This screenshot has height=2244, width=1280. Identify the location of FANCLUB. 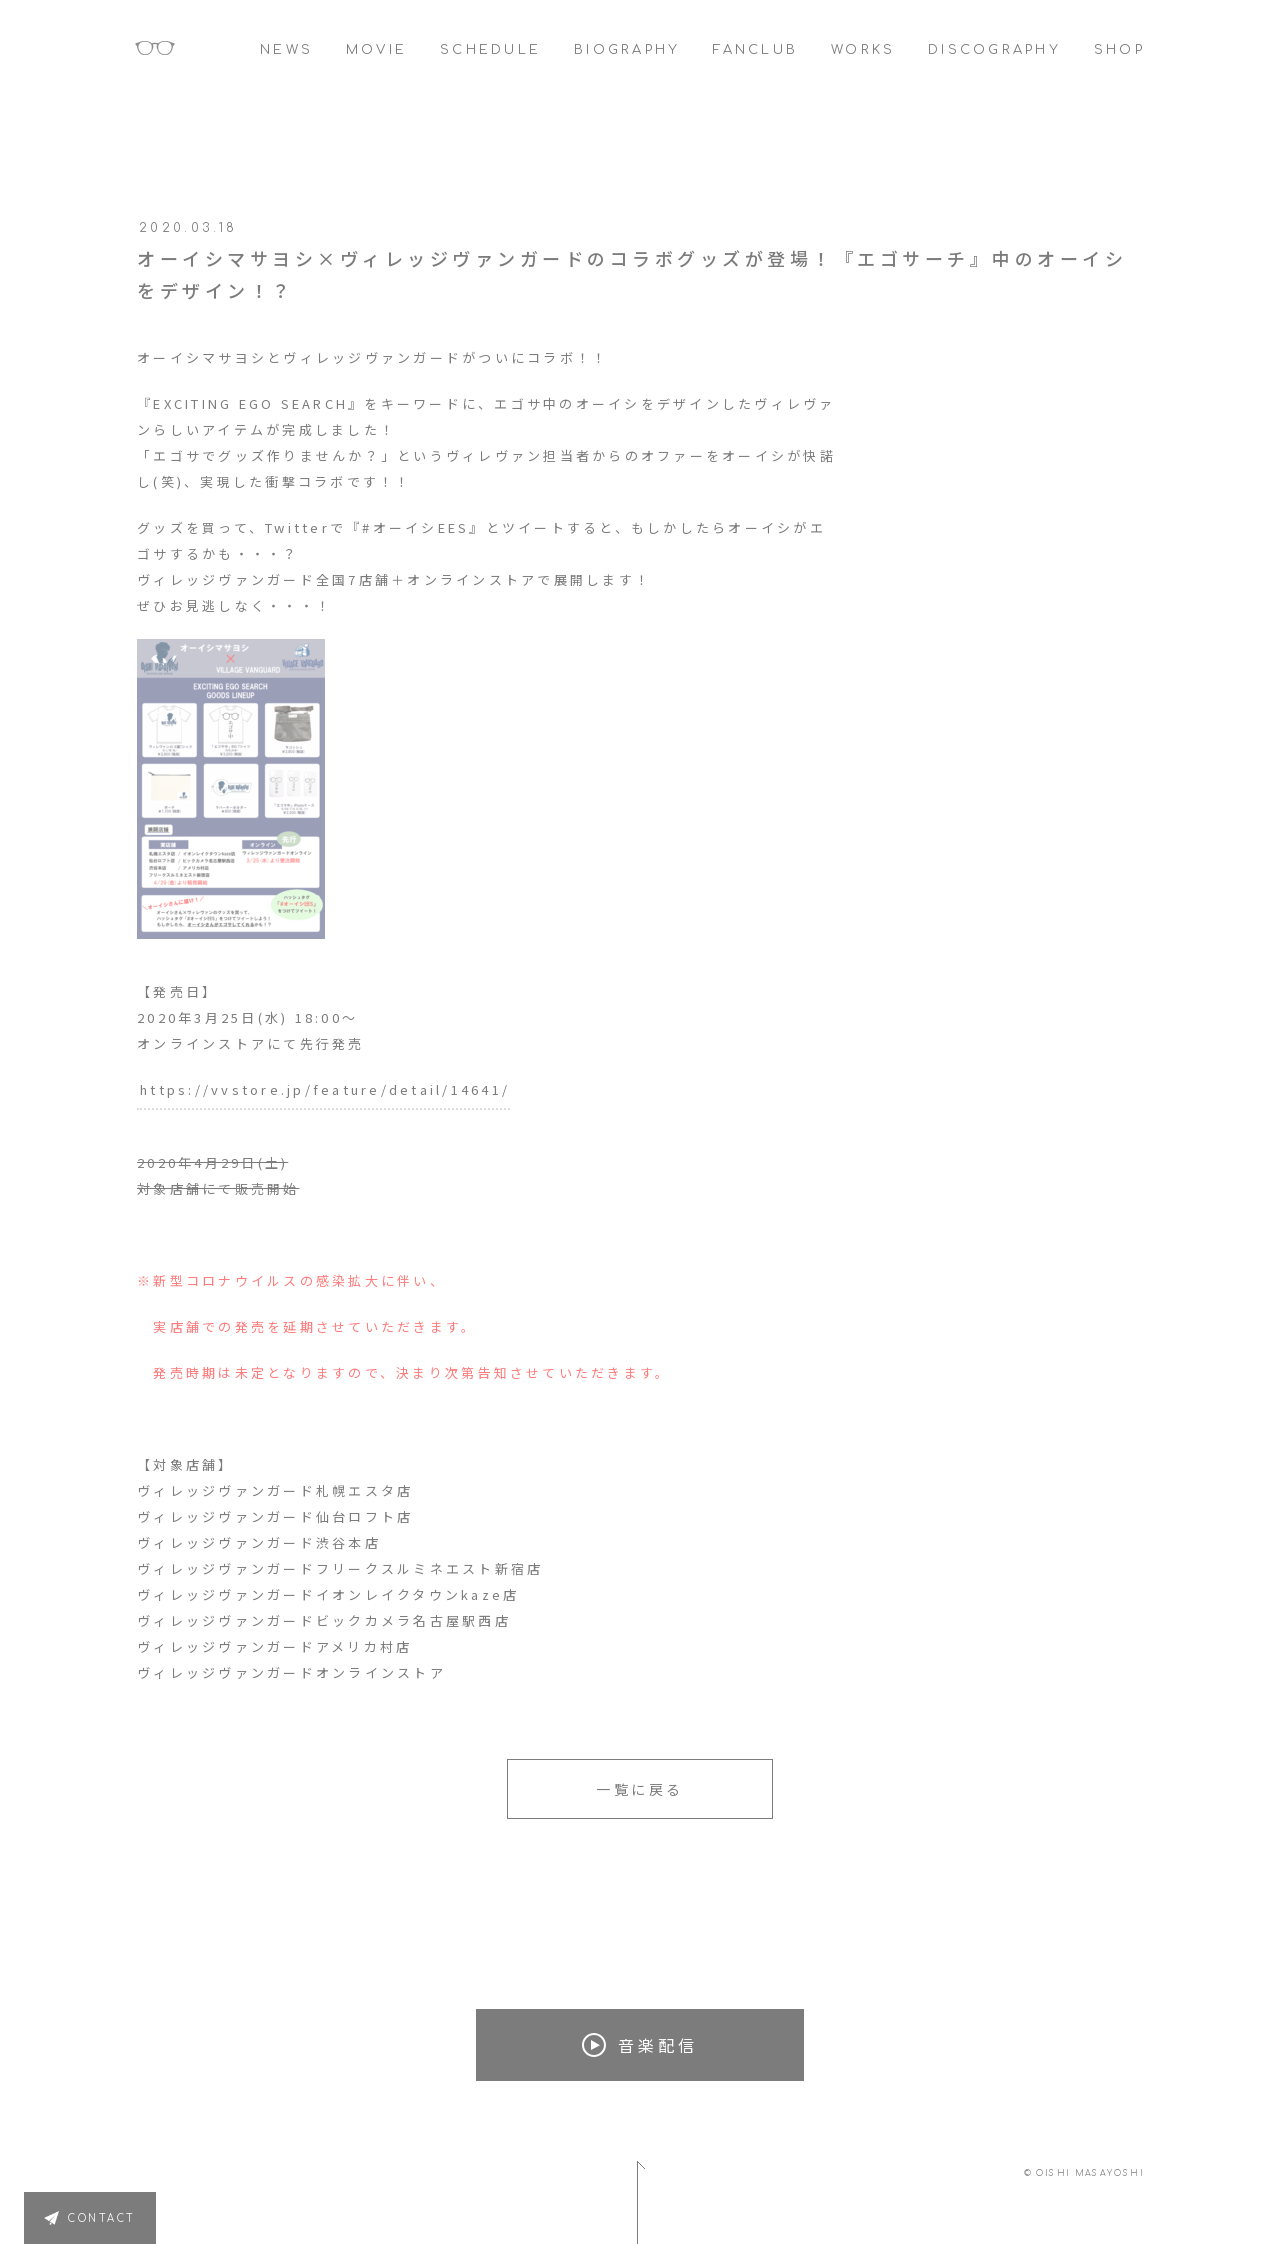
(755, 50).